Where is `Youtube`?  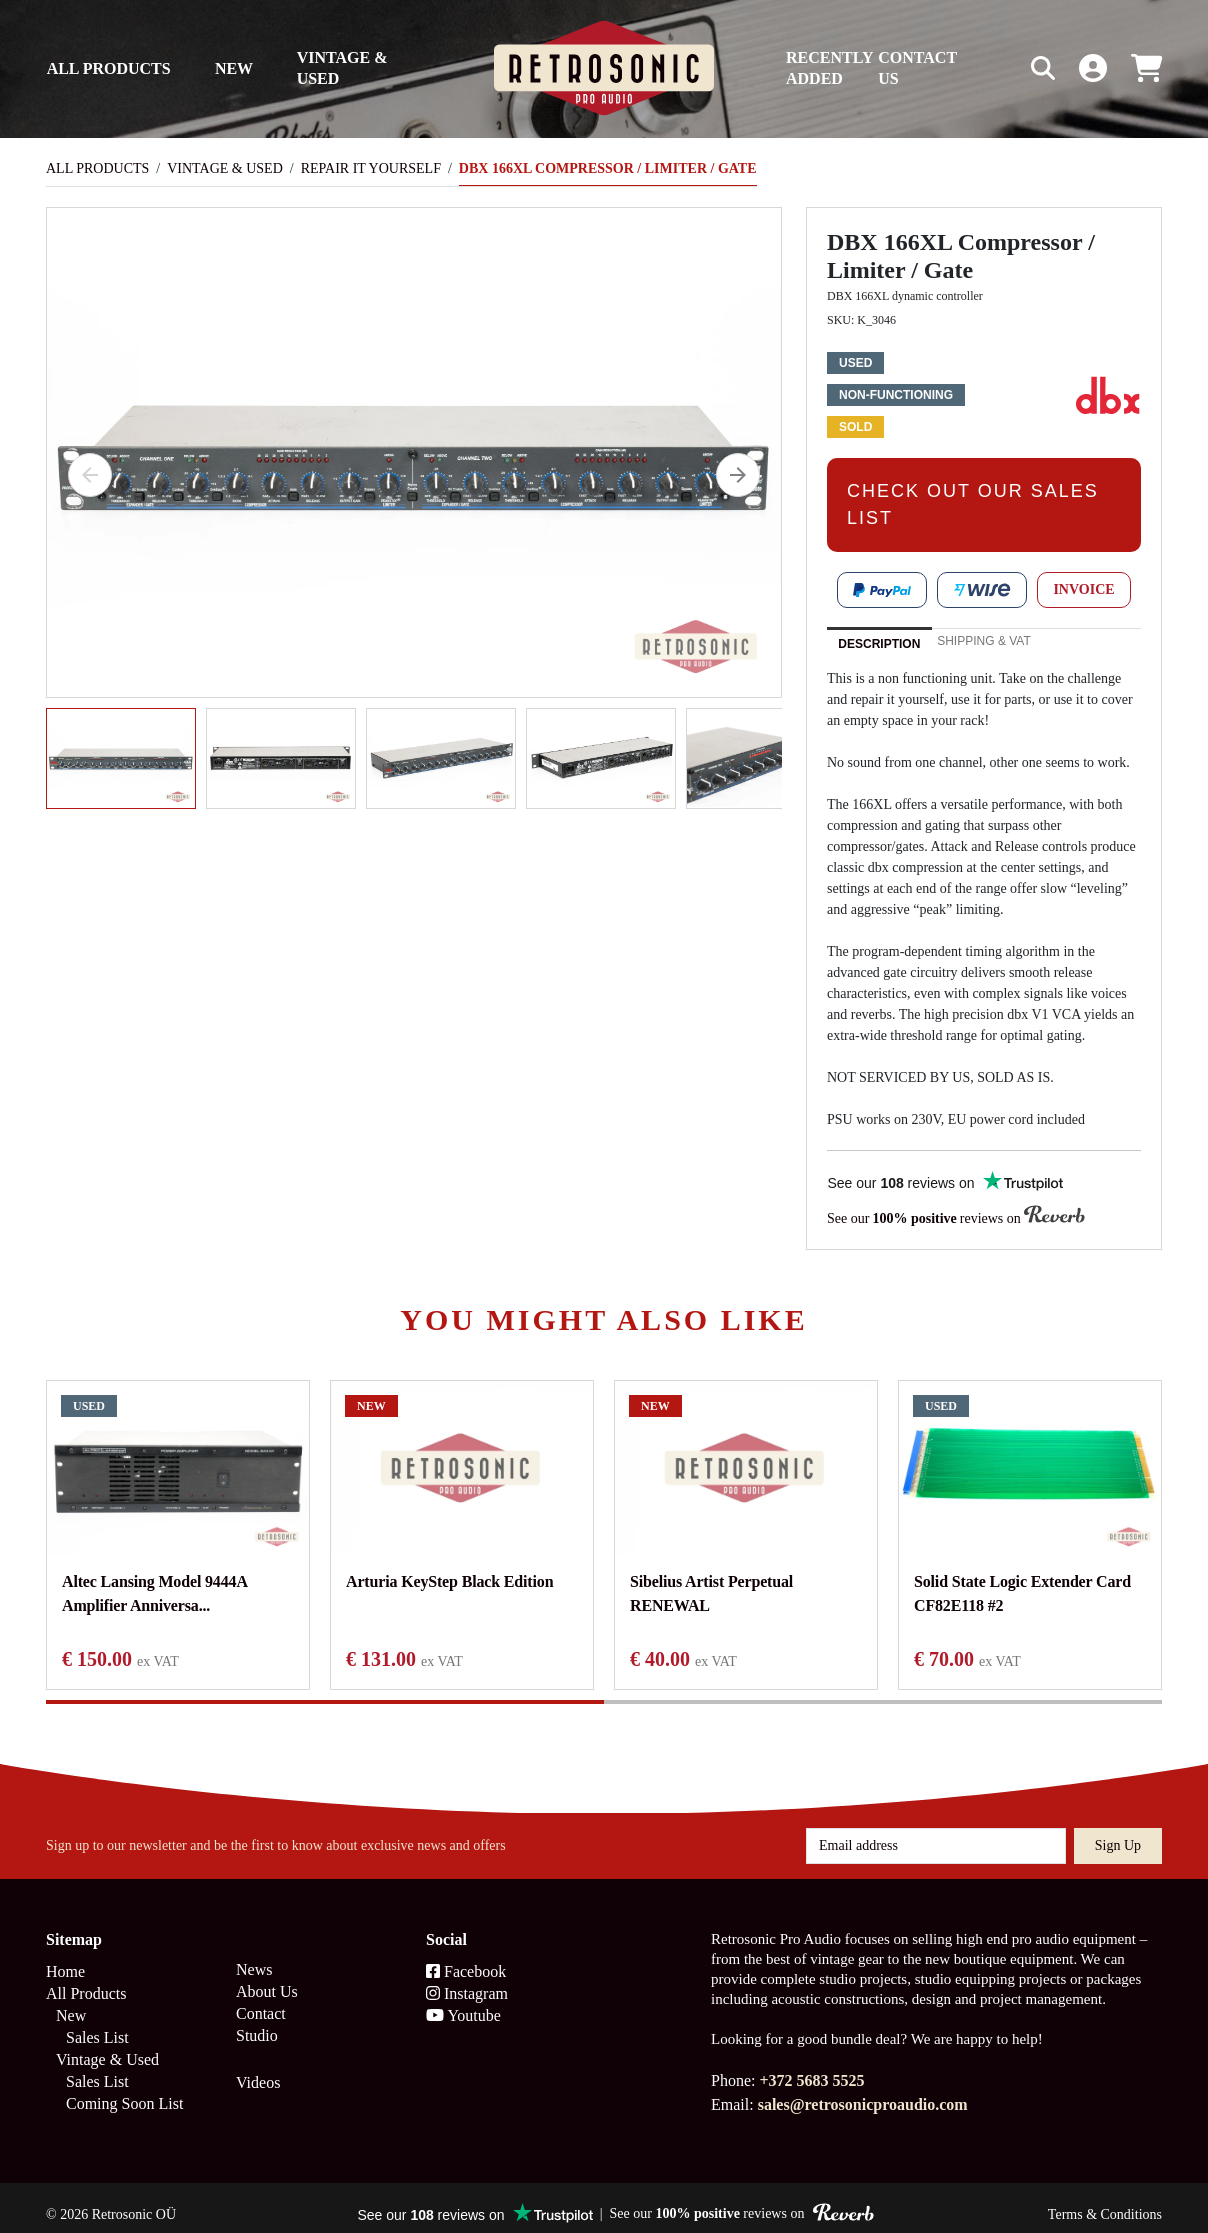 Youtube is located at coordinates (463, 2001).